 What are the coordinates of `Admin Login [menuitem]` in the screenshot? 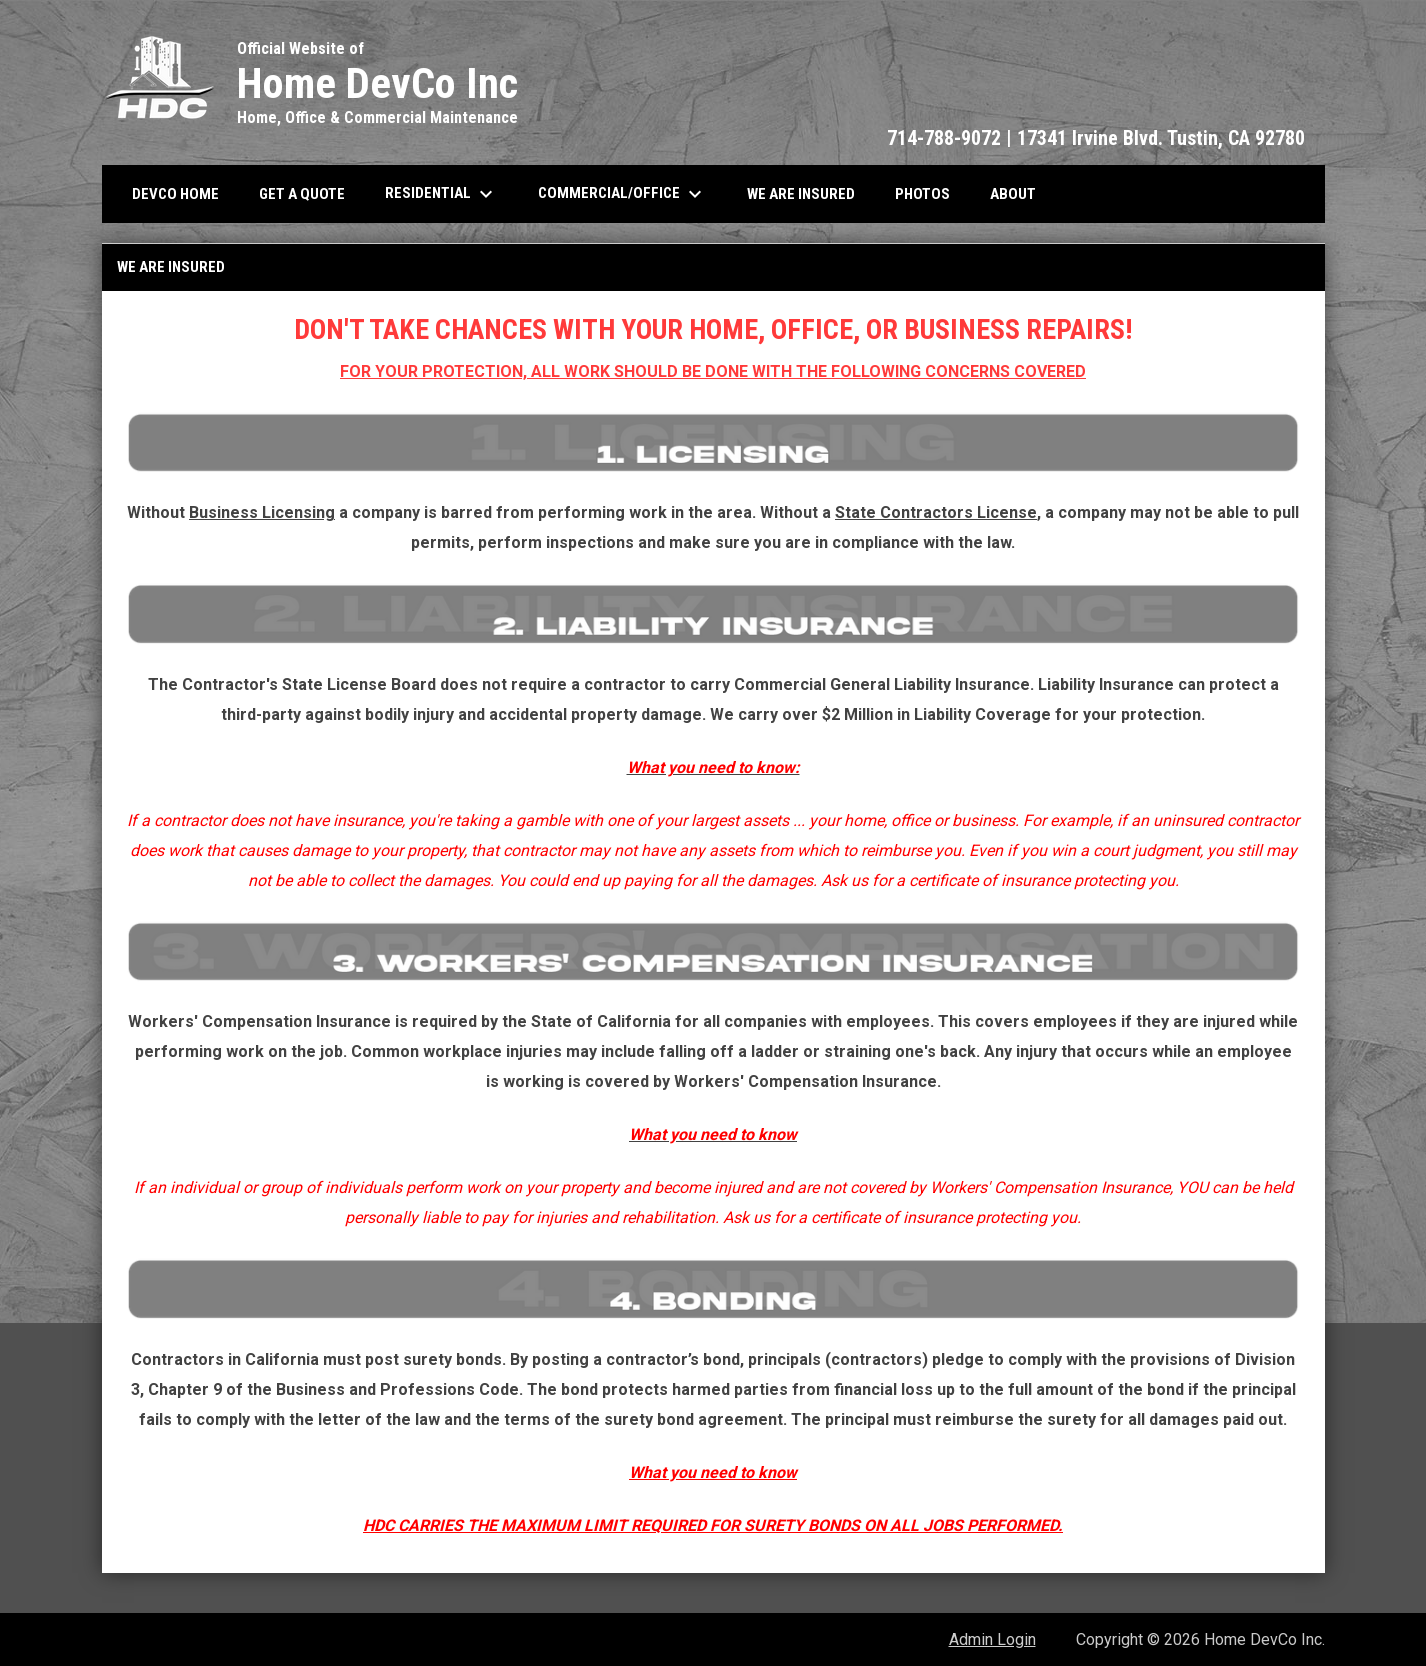 It's located at (992, 1639).